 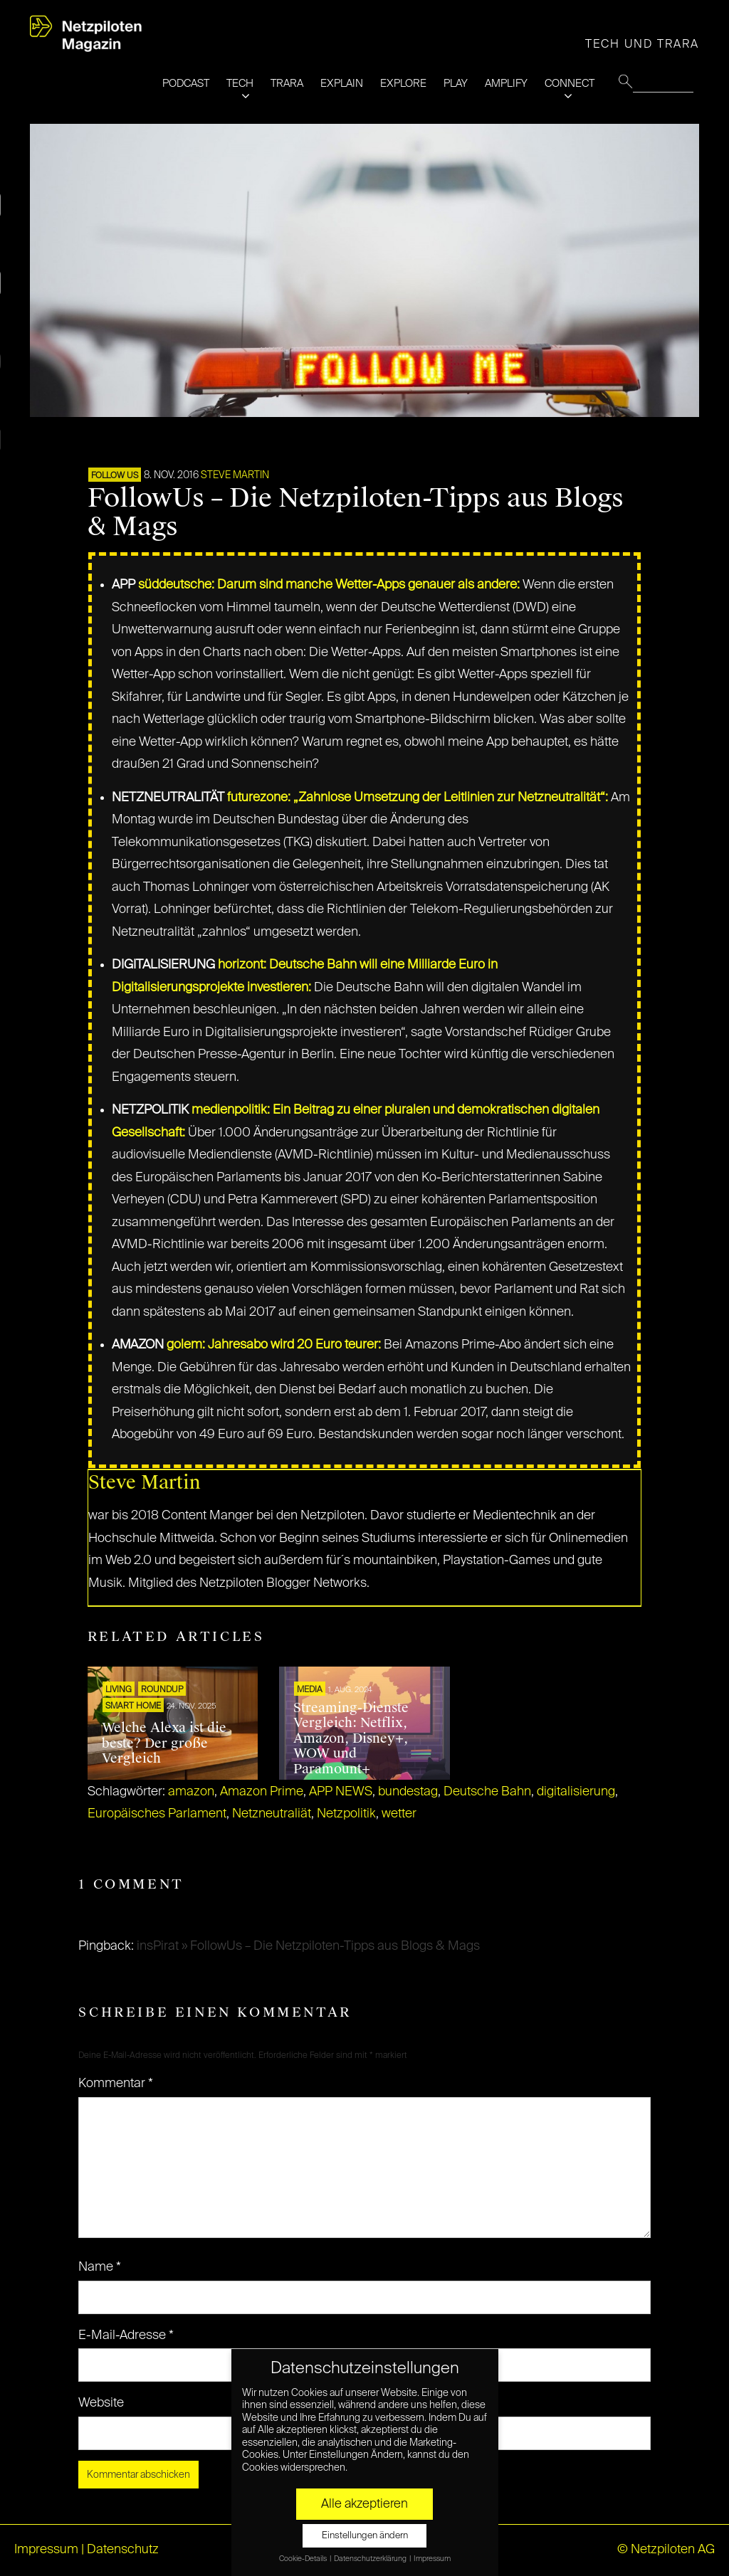 I want to click on PODCAST, so click(x=185, y=83).